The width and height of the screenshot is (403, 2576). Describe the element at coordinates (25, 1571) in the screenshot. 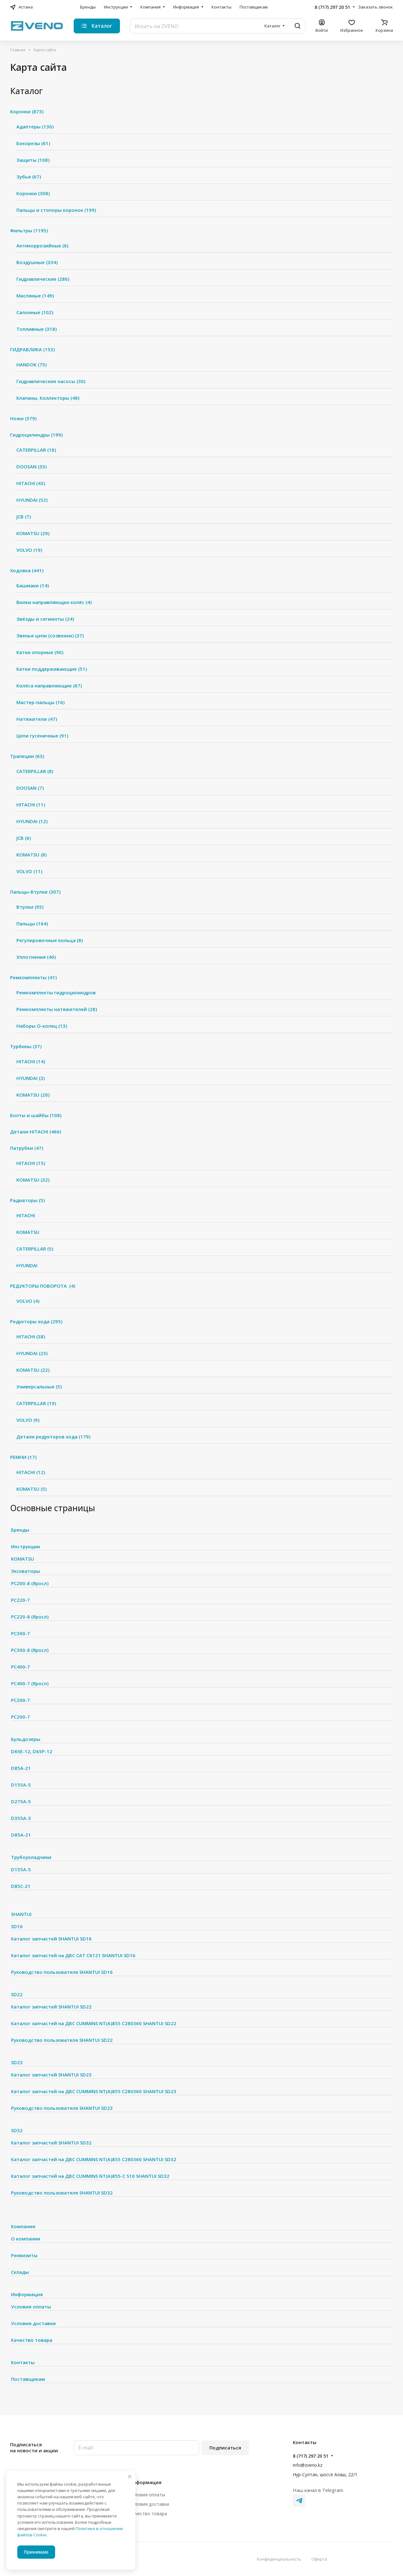

I see `Экскваторы` at that location.